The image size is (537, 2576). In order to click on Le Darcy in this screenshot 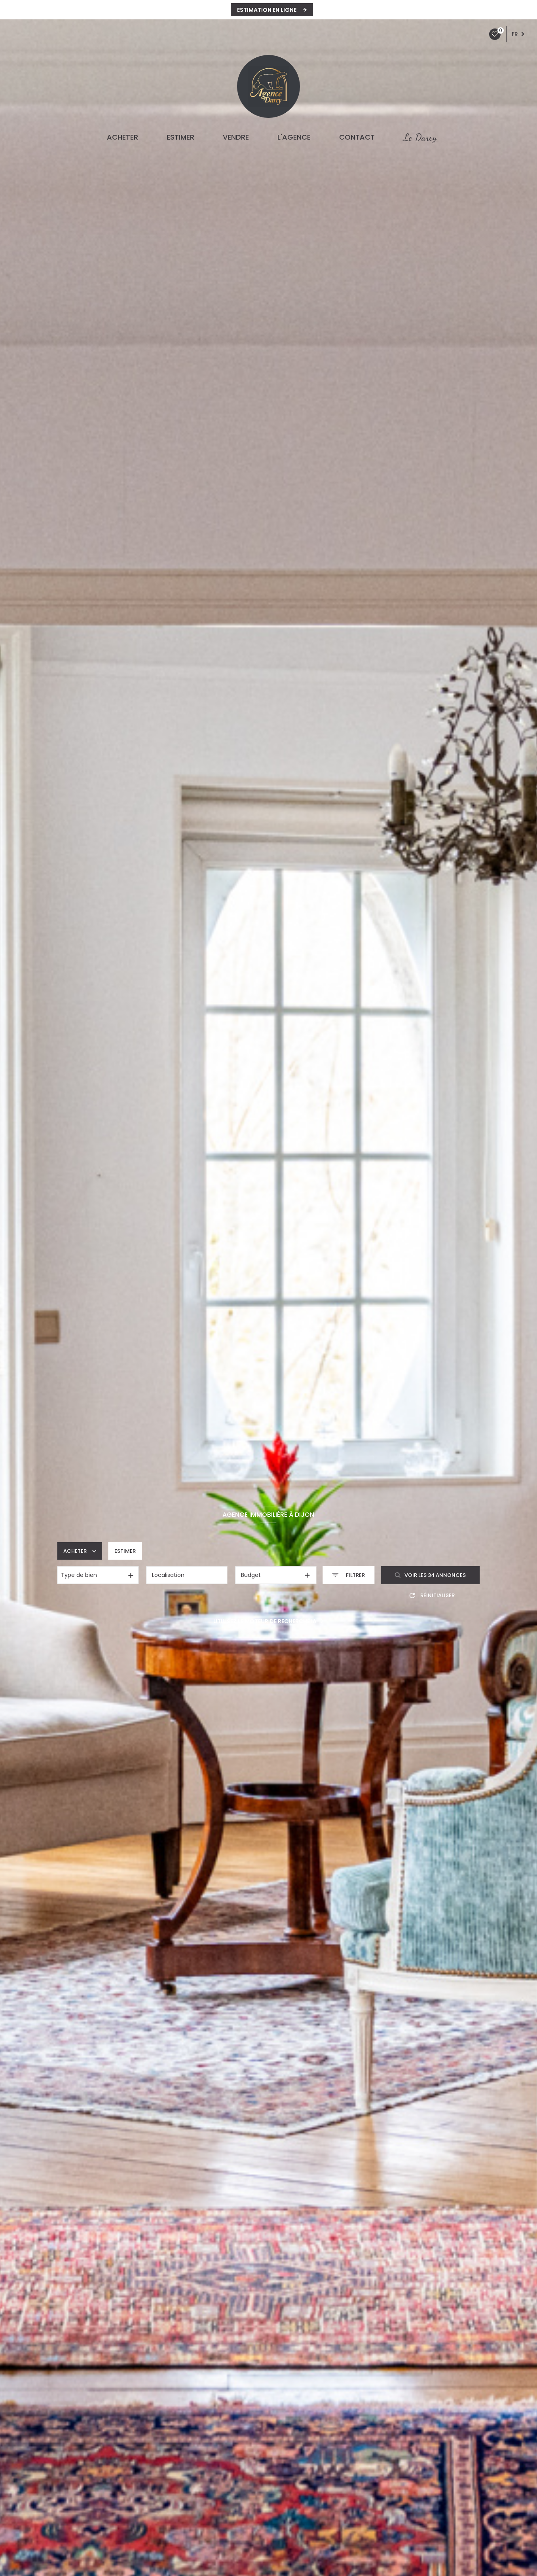, I will do `click(420, 137)`.